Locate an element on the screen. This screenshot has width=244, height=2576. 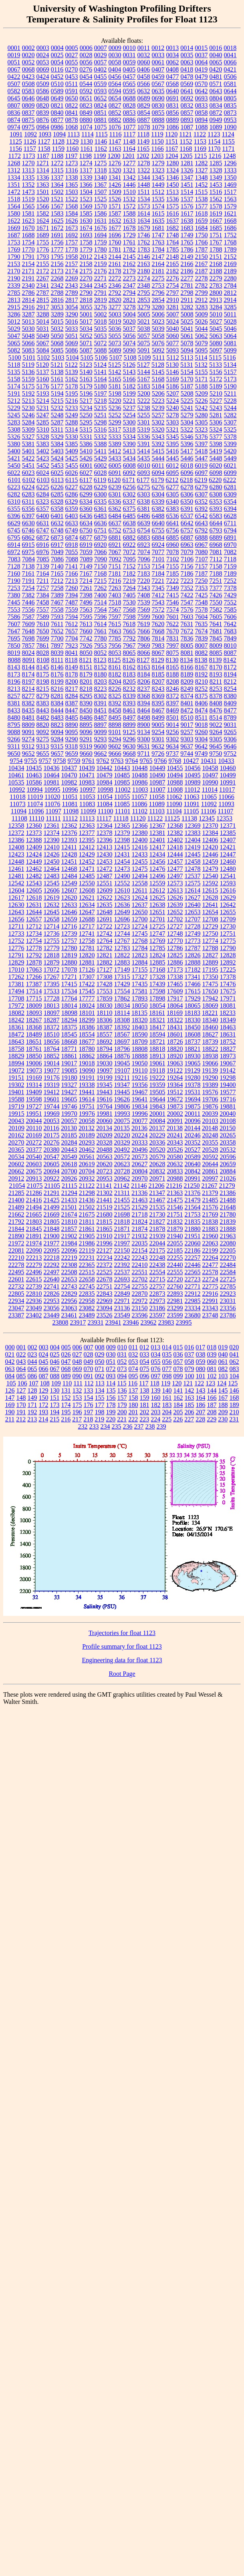
8166 is located at coordinates (187, 667).